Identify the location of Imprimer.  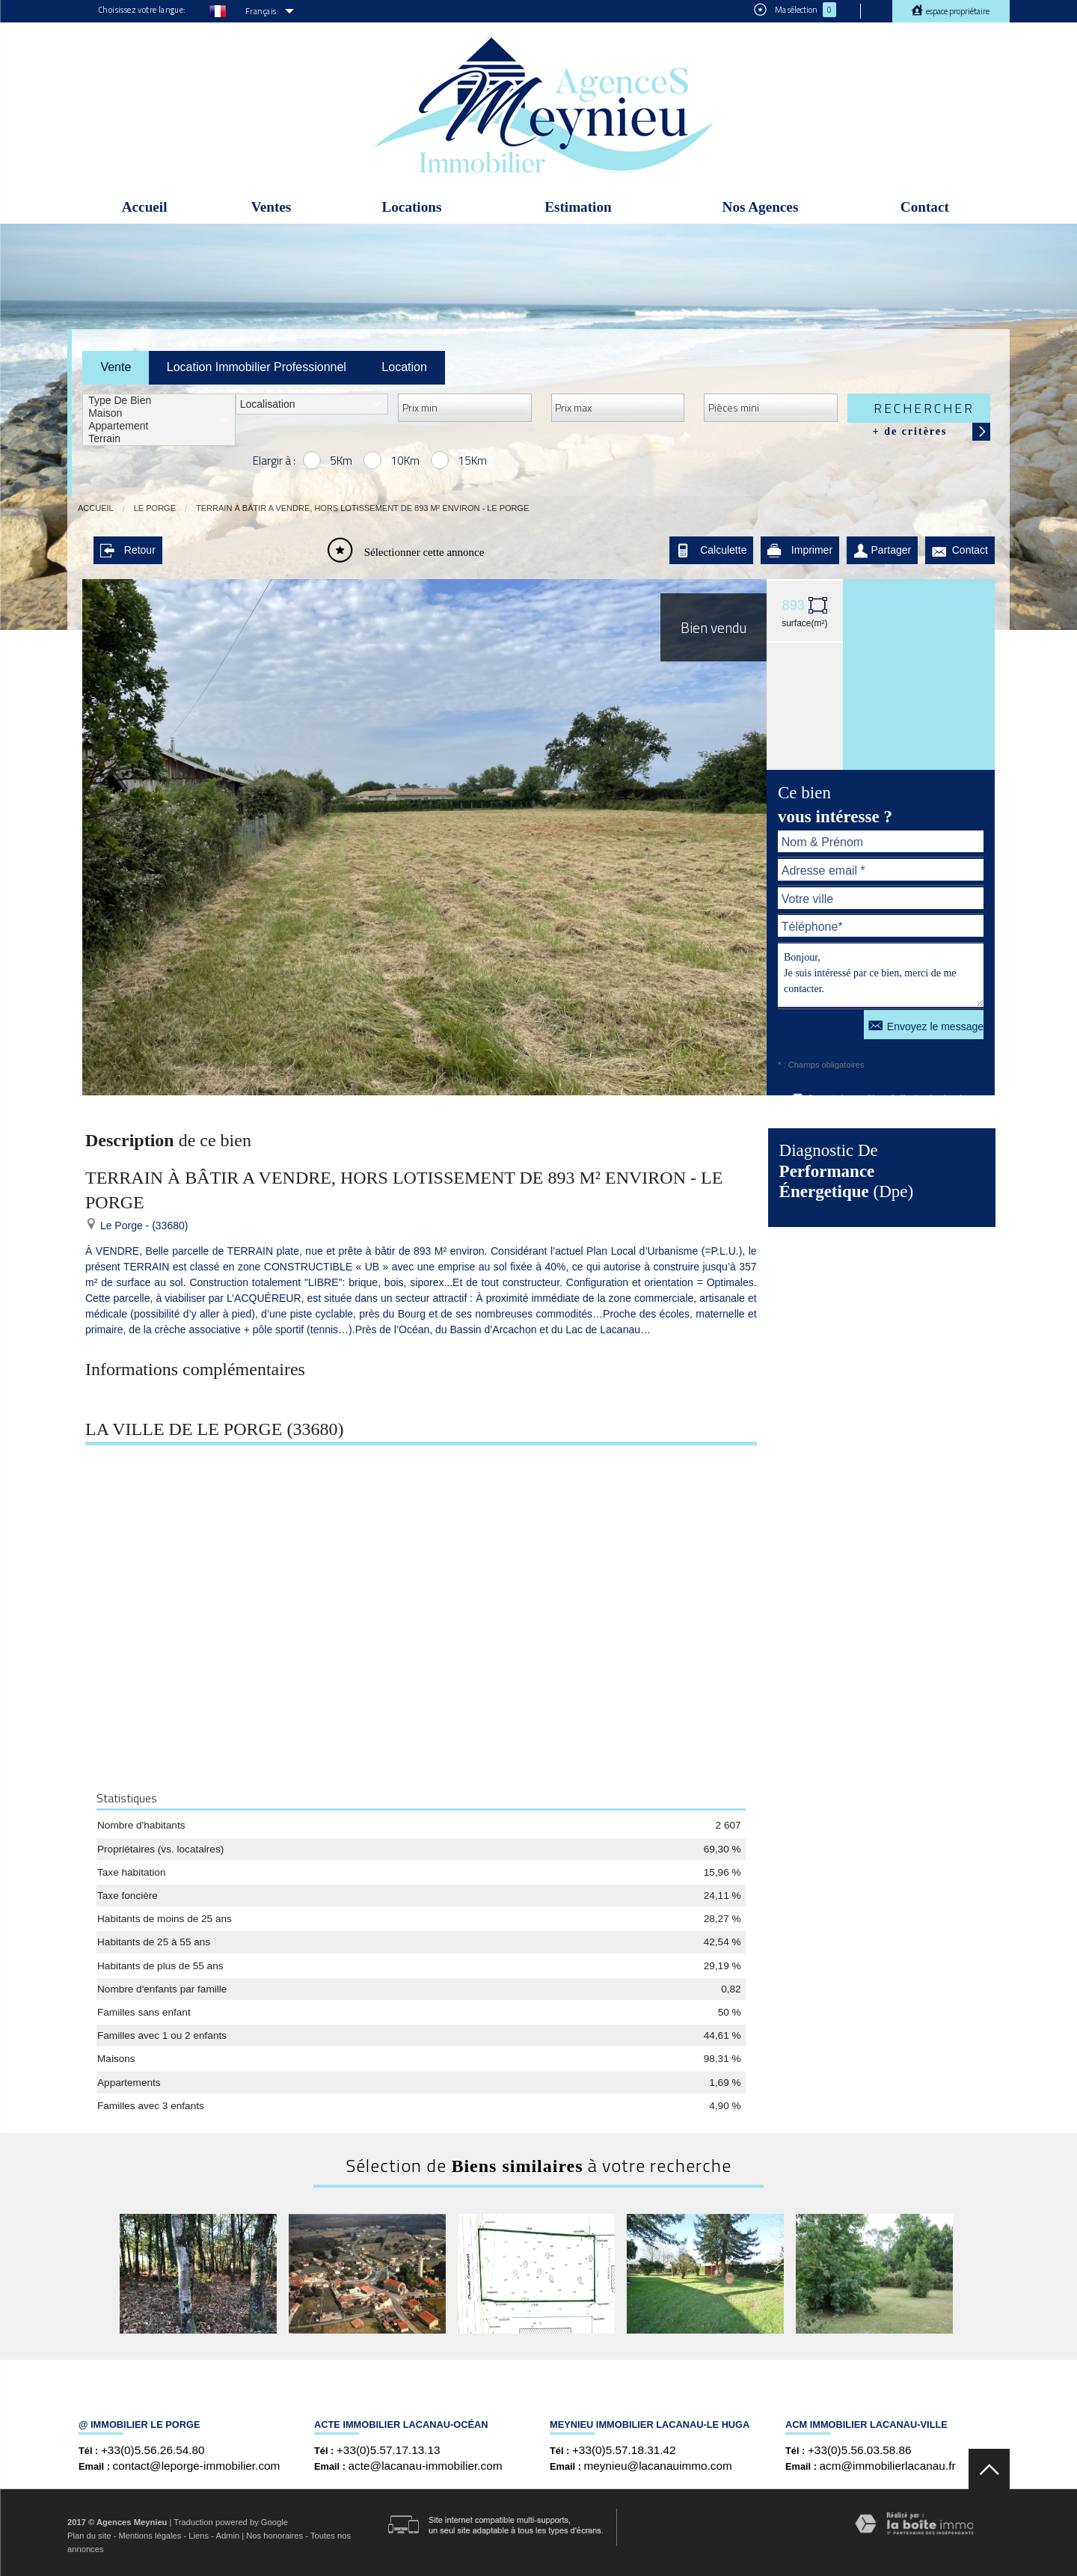
(799, 550).